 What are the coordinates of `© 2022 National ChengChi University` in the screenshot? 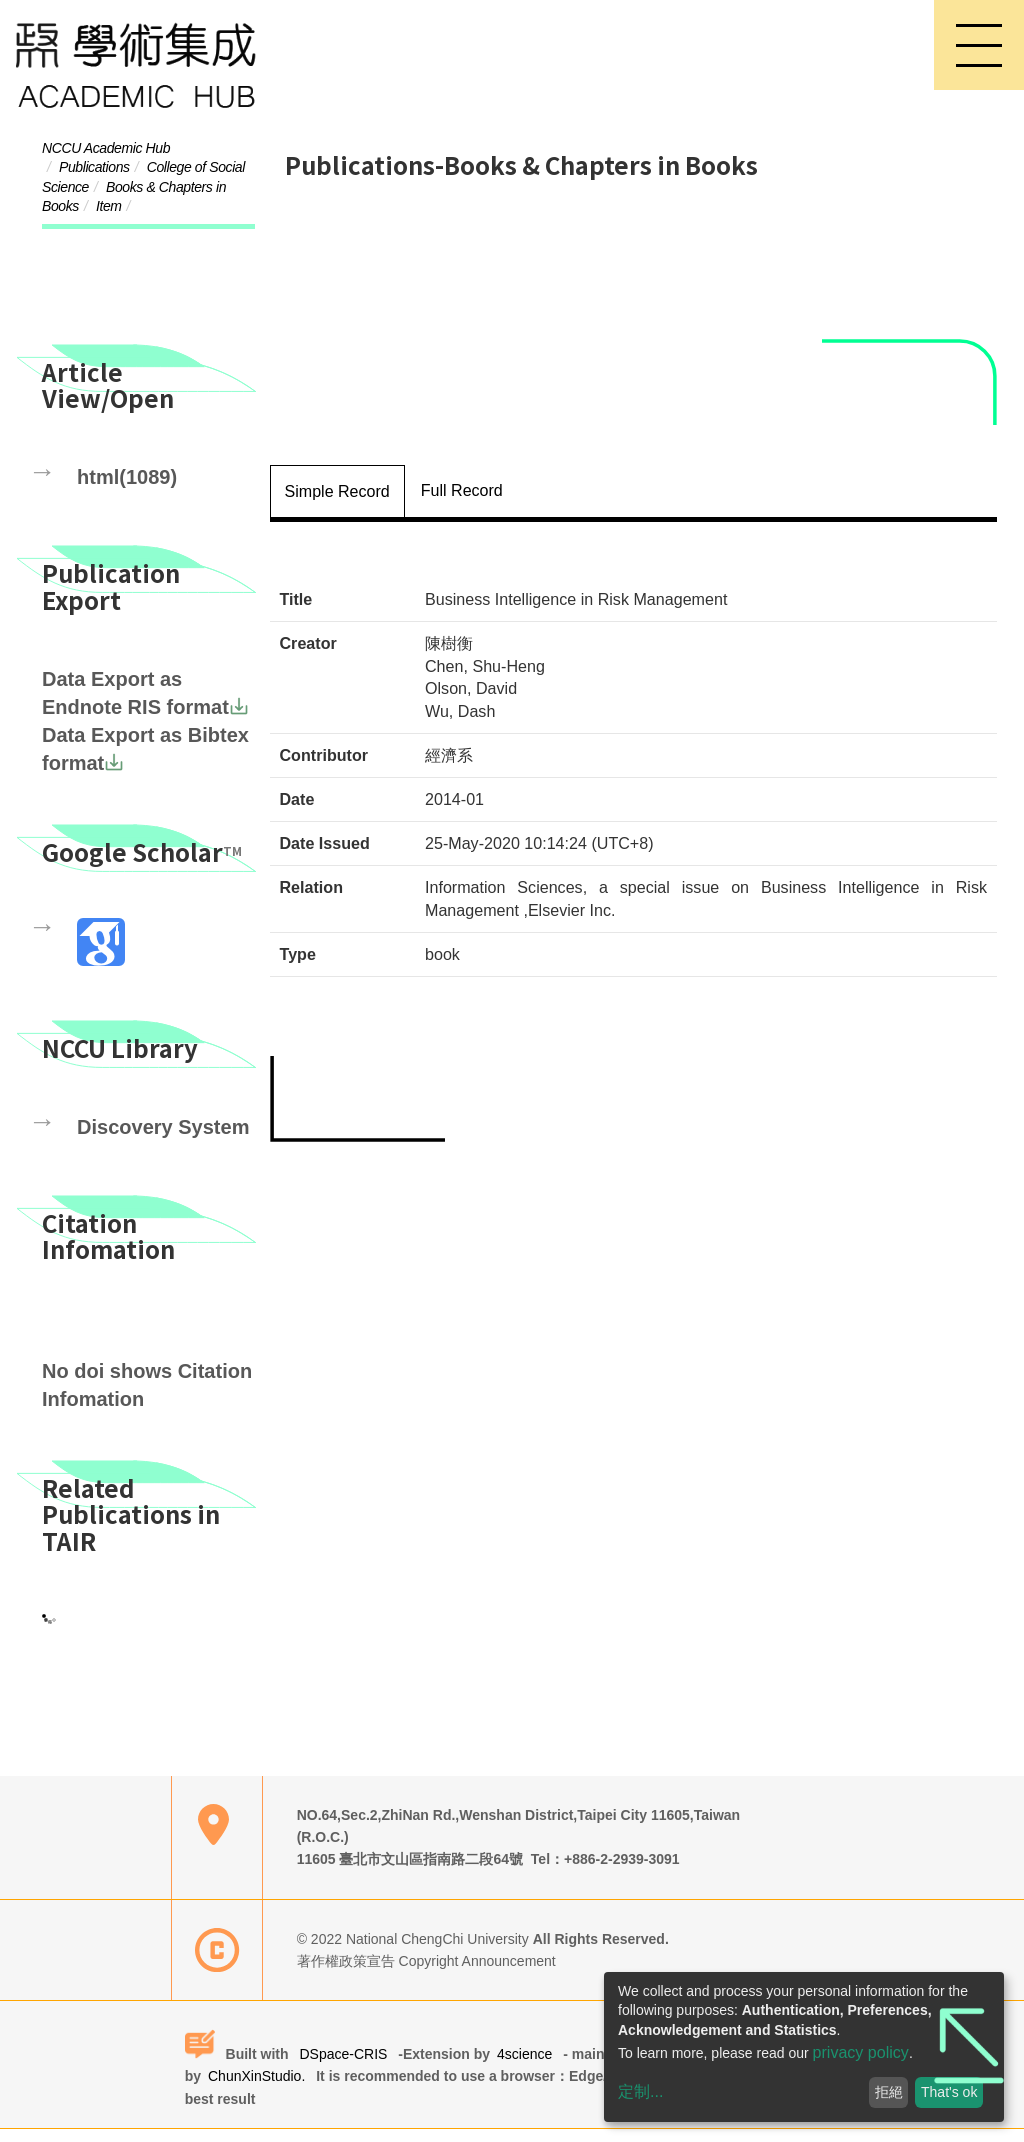 It's located at (422, 1951).